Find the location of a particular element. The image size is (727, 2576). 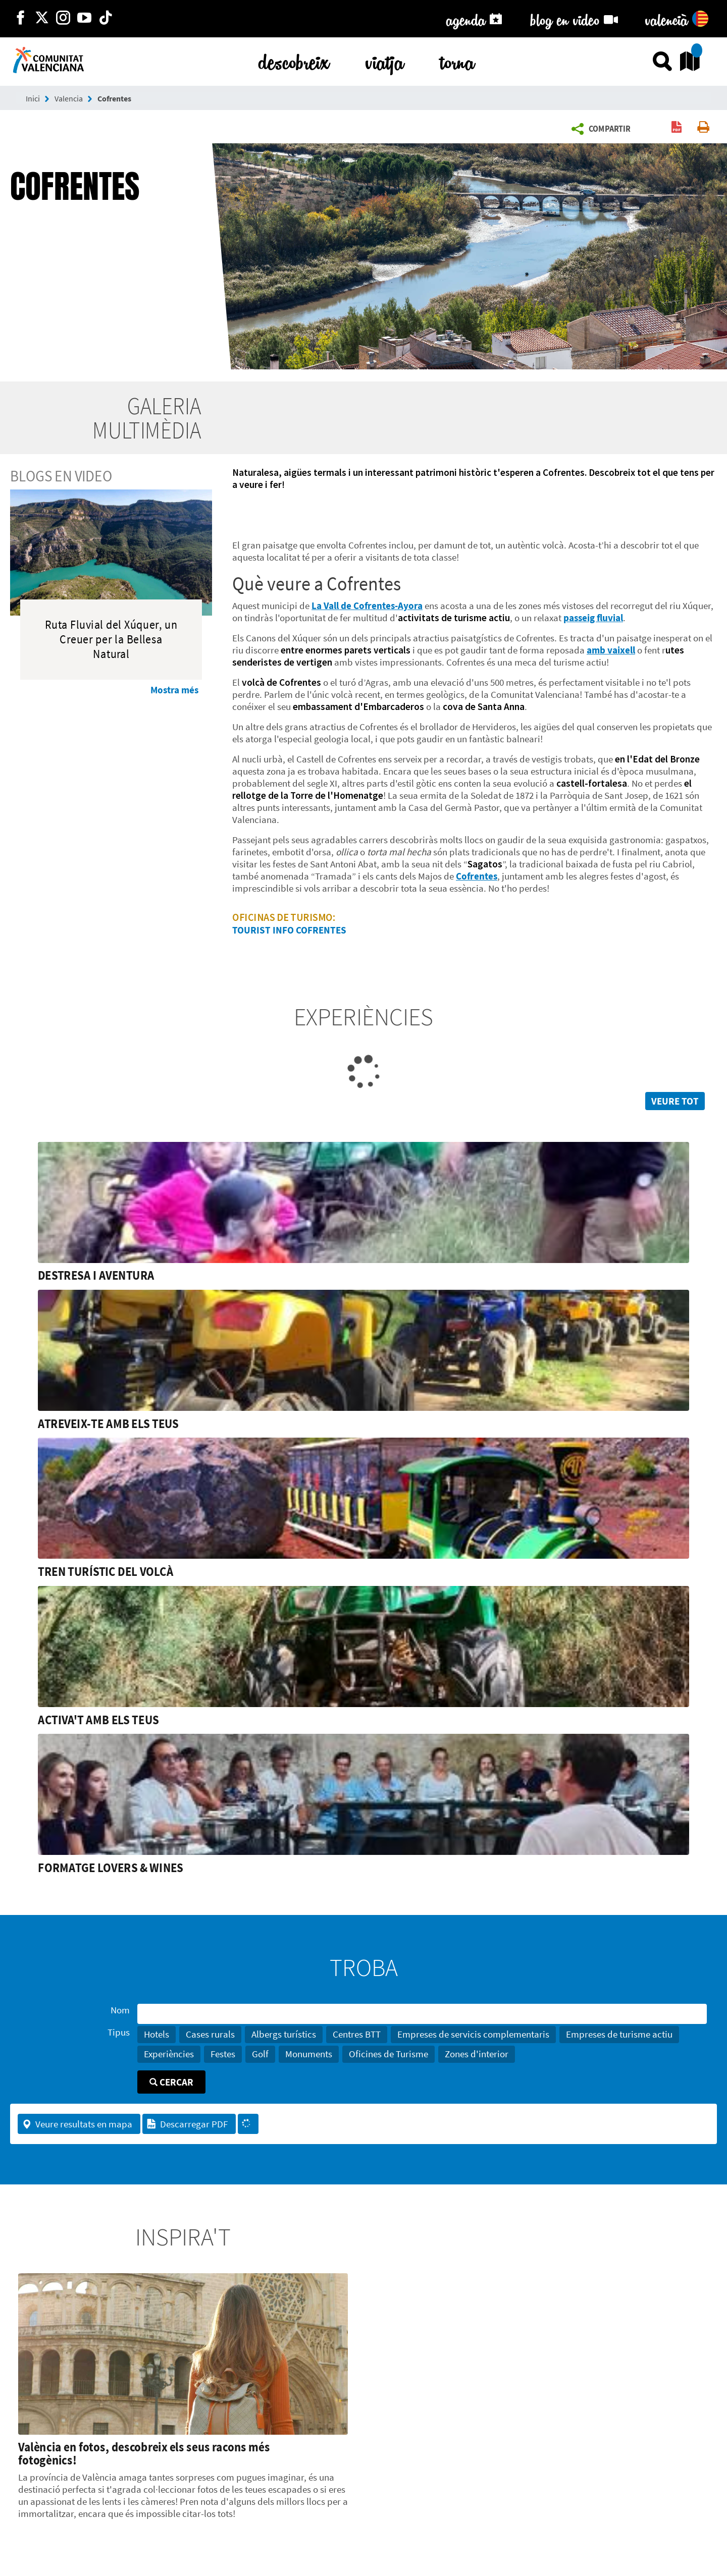

torna is located at coordinates (457, 60).